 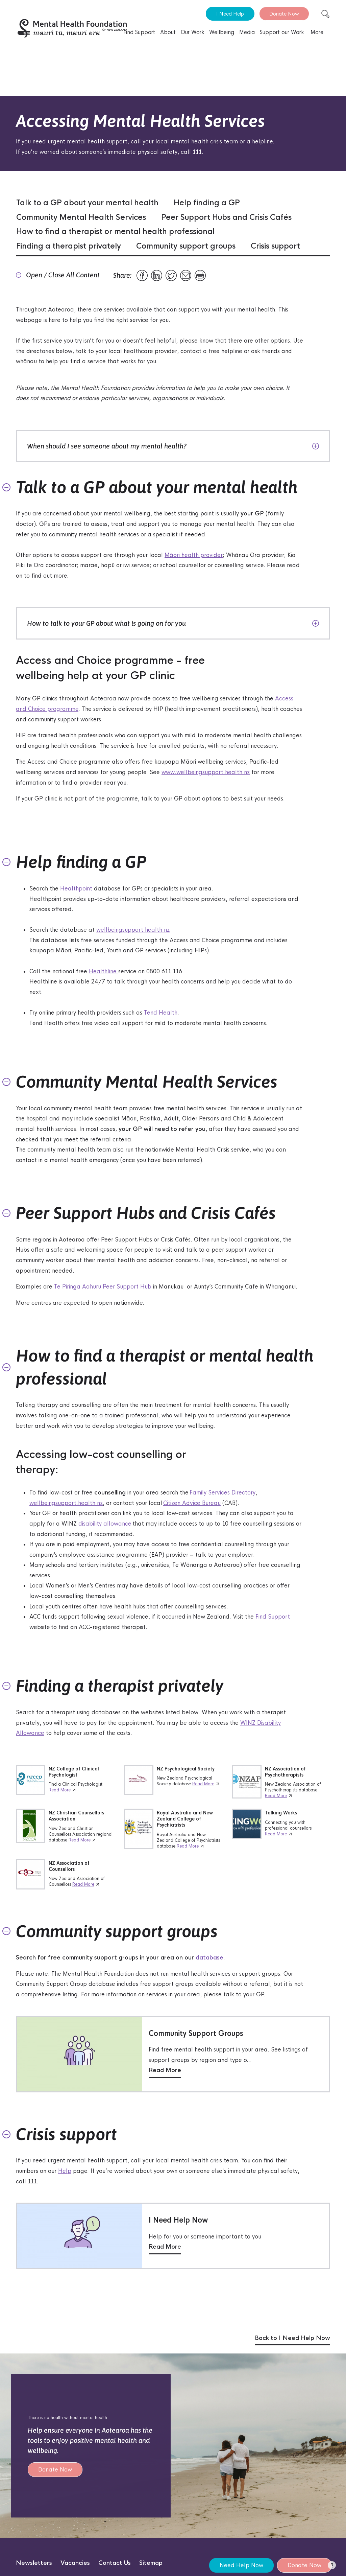 I want to click on wellbeingsupport.health.nz, so click(x=133, y=929).